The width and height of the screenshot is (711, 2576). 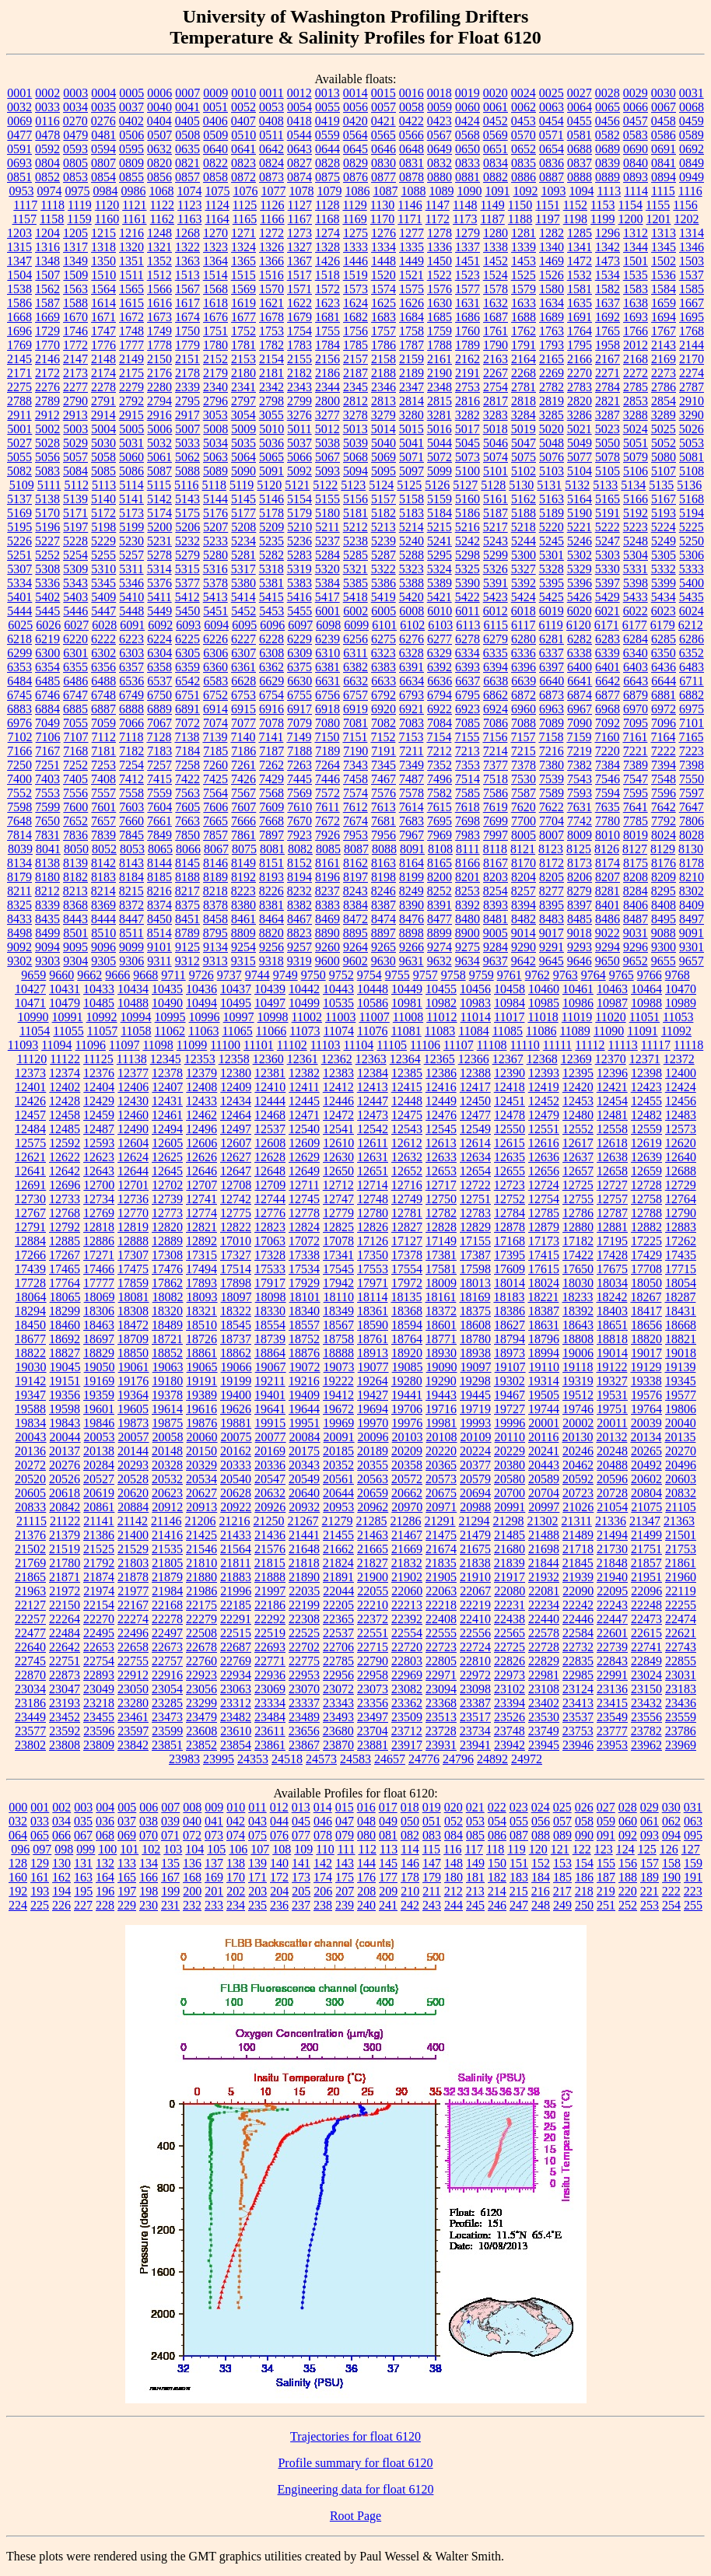 I want to click on 18294, so click(x=30, y=1311).